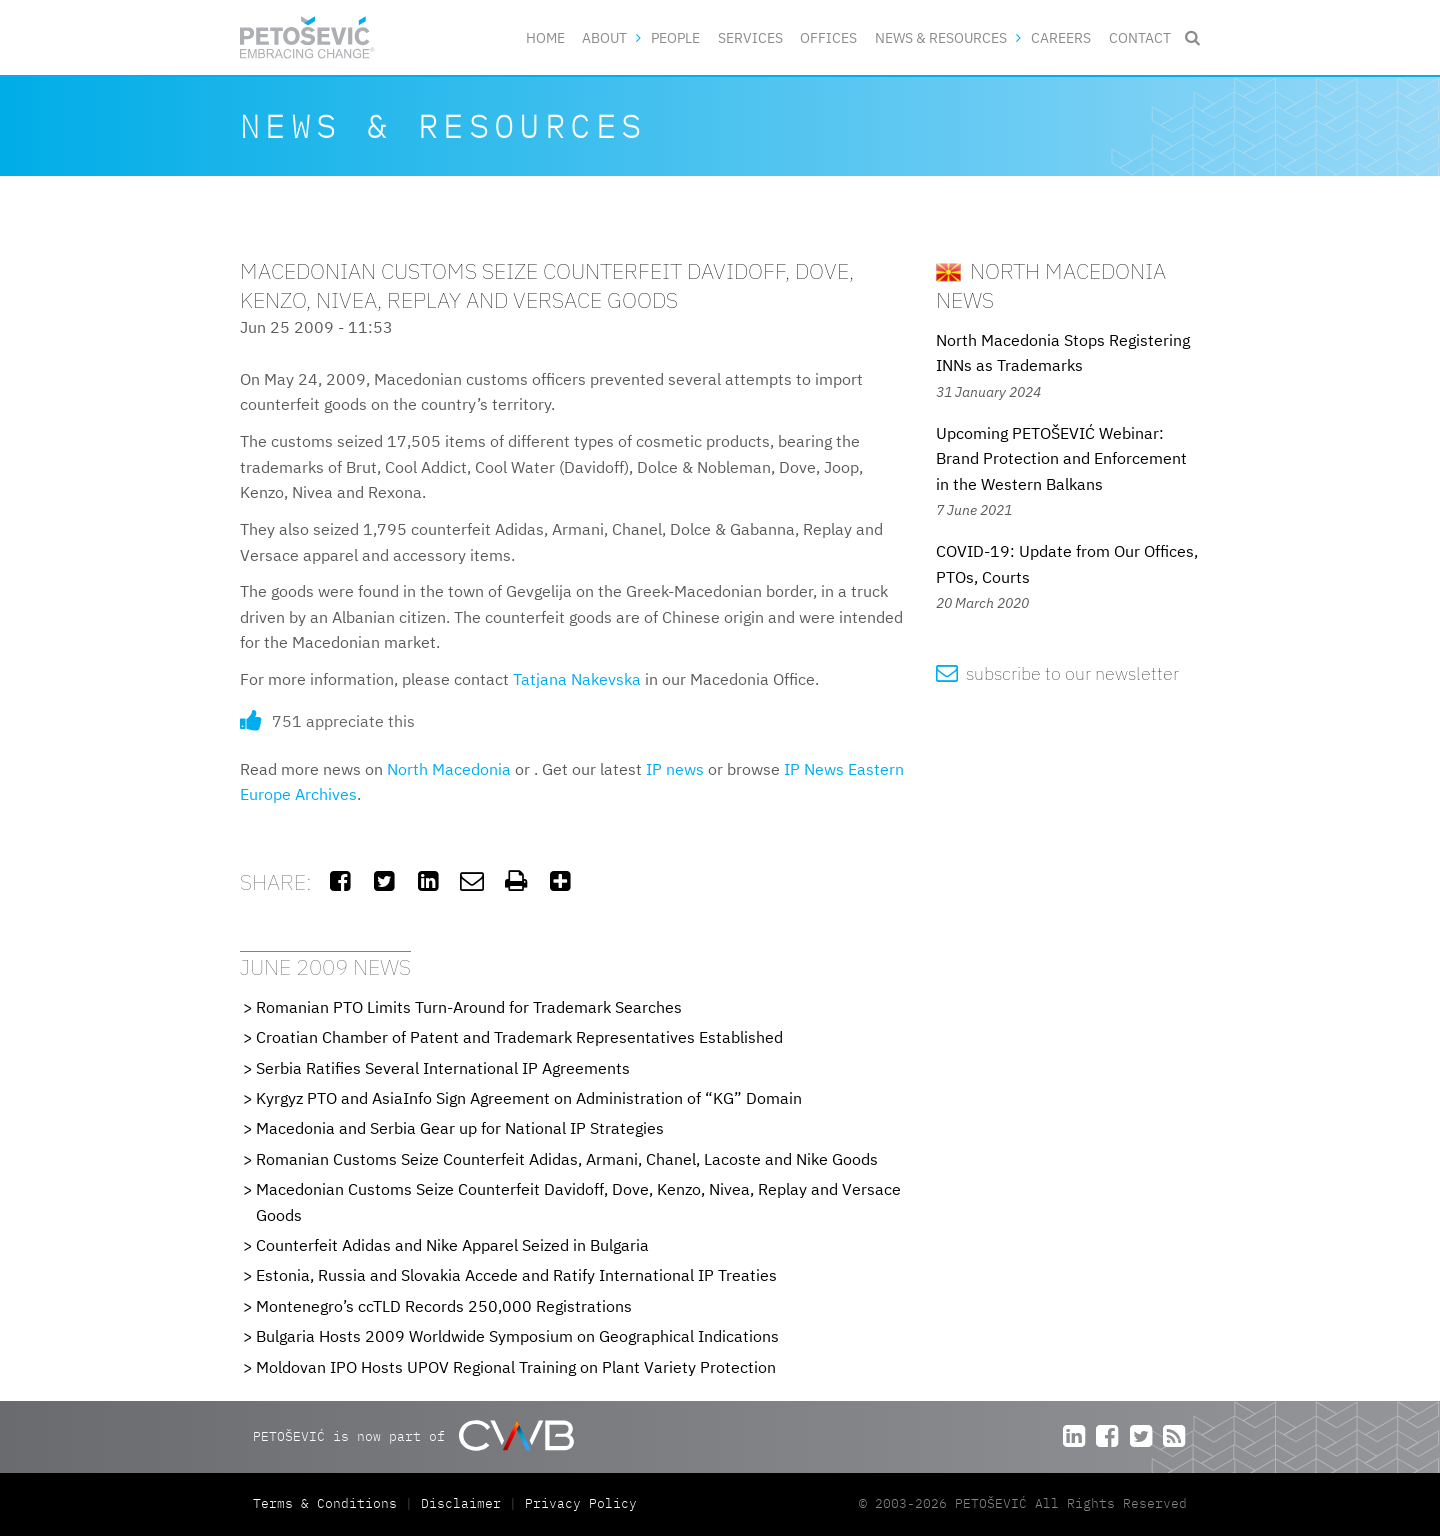 The image size is (1440, 1536). What do you see at coordinates (675, 769) in the screenshot?
I see `IP news` at bounding box center [675, 769].